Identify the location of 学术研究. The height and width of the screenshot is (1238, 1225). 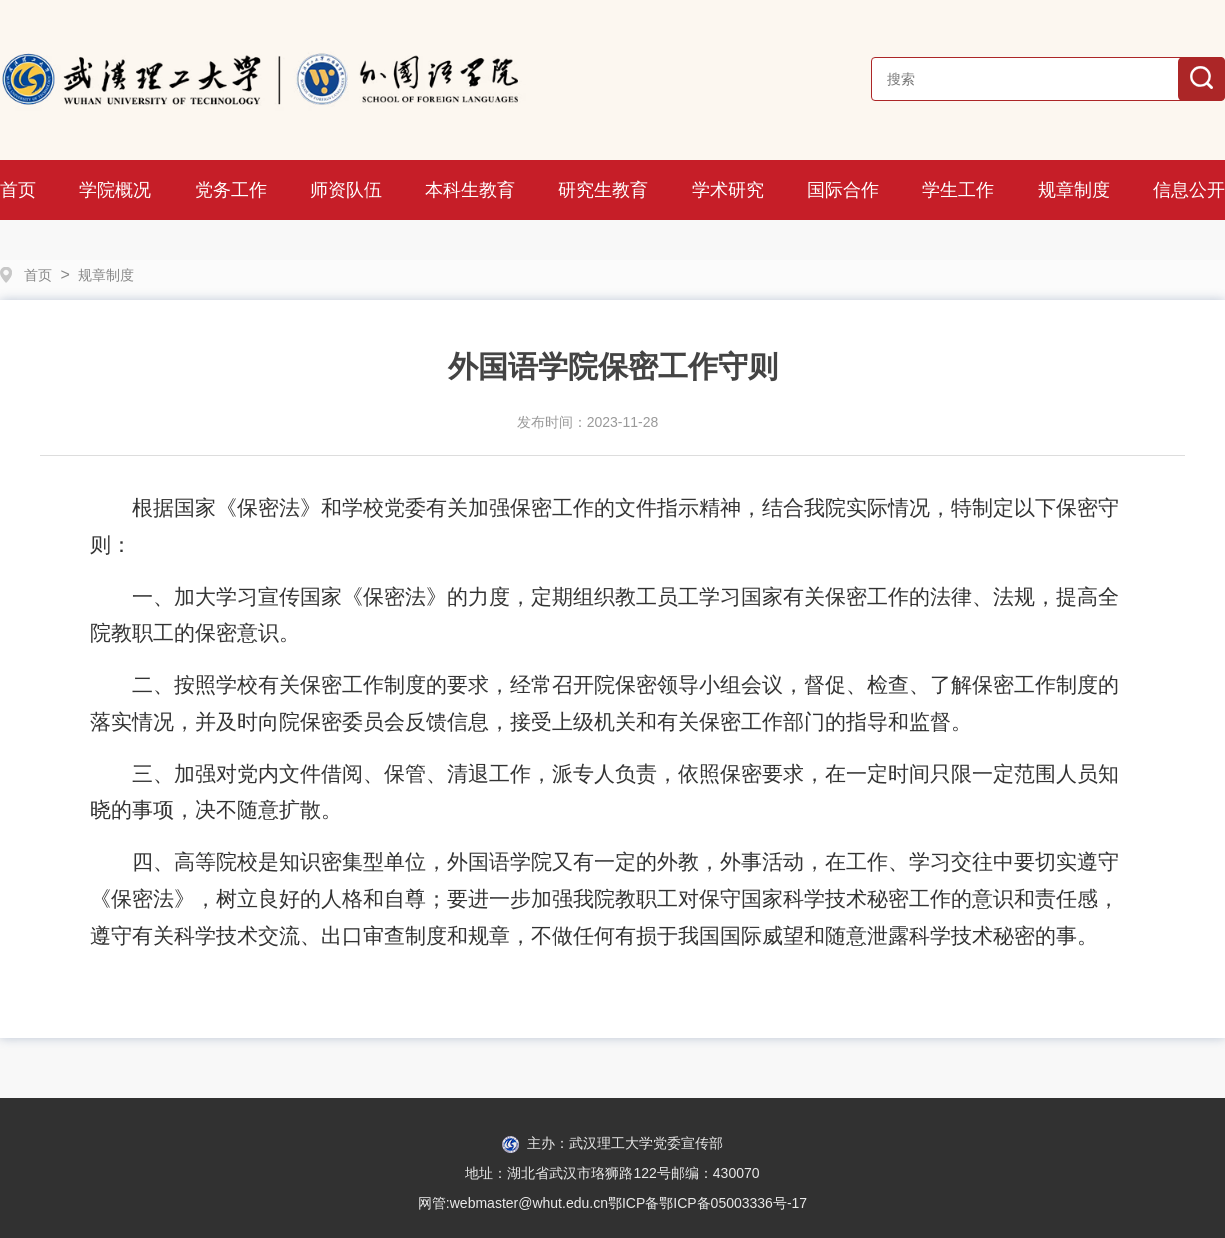
(728, 190).